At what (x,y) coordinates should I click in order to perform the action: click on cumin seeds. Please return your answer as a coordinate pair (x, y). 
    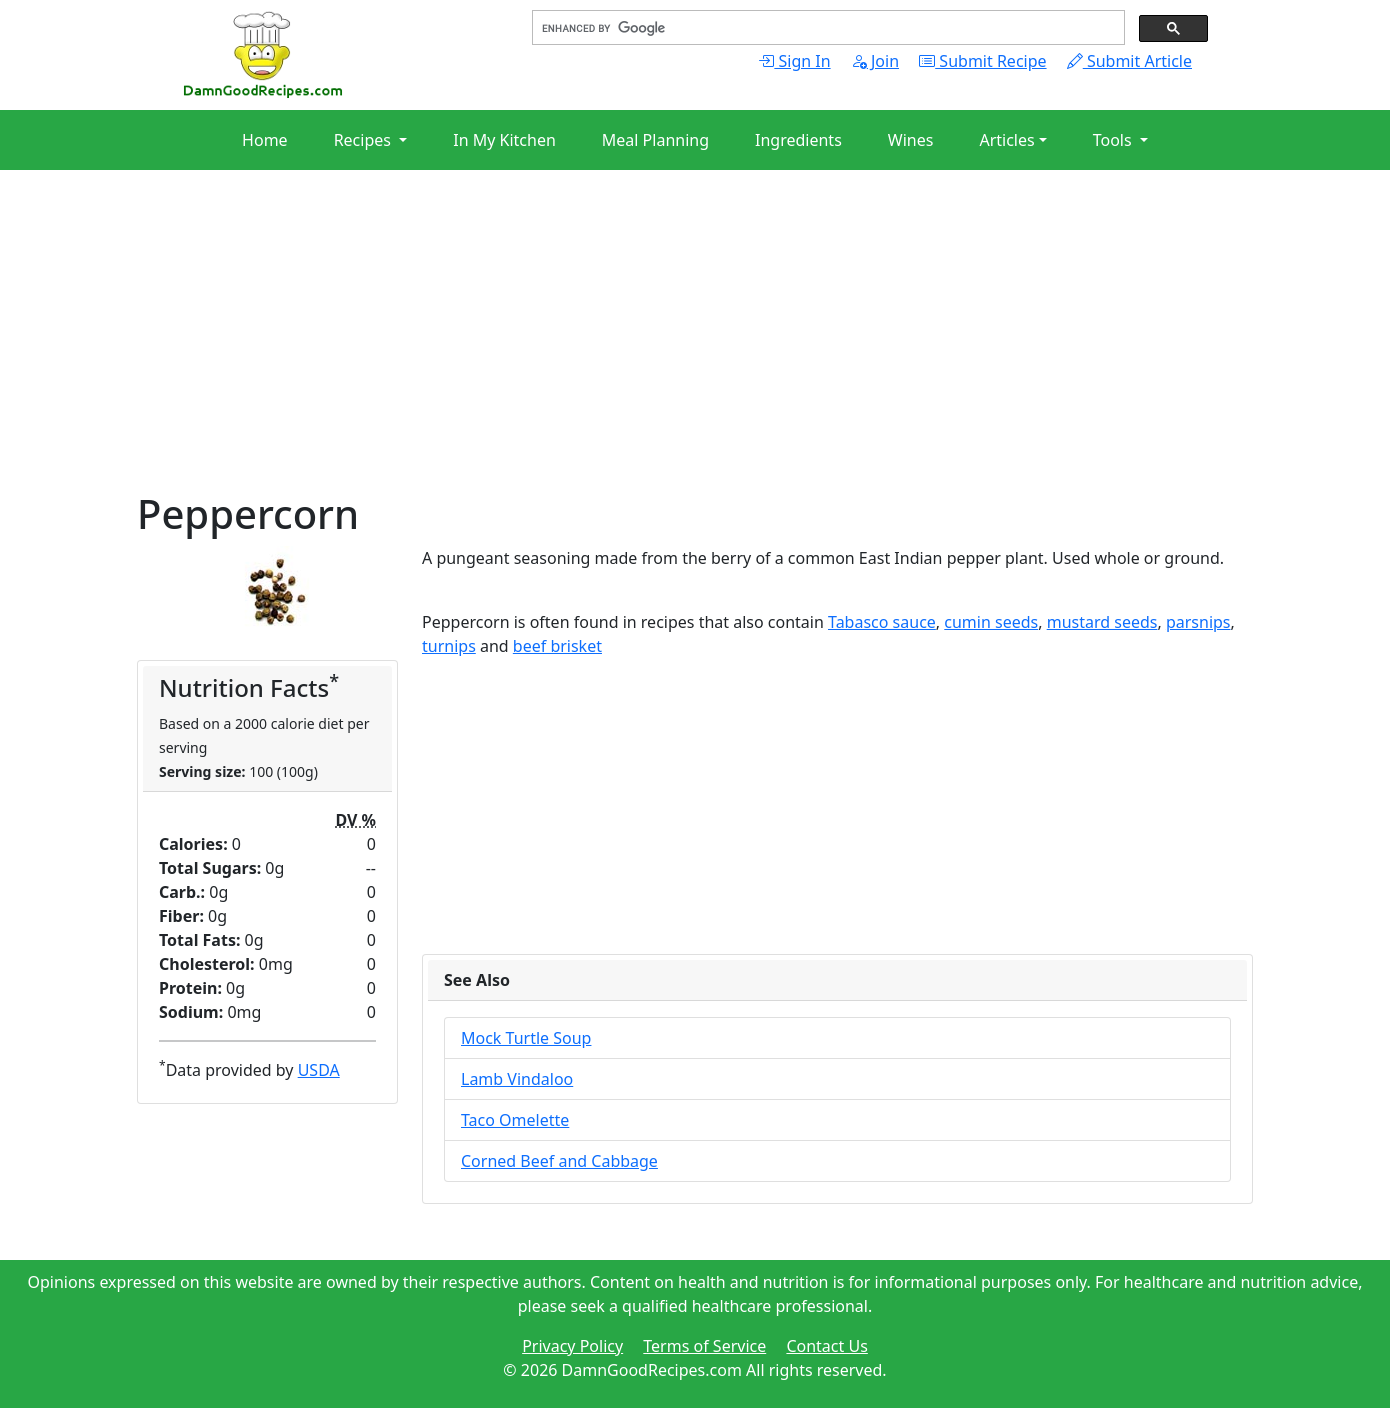
    Looking at the image, I should click on (991, 622).